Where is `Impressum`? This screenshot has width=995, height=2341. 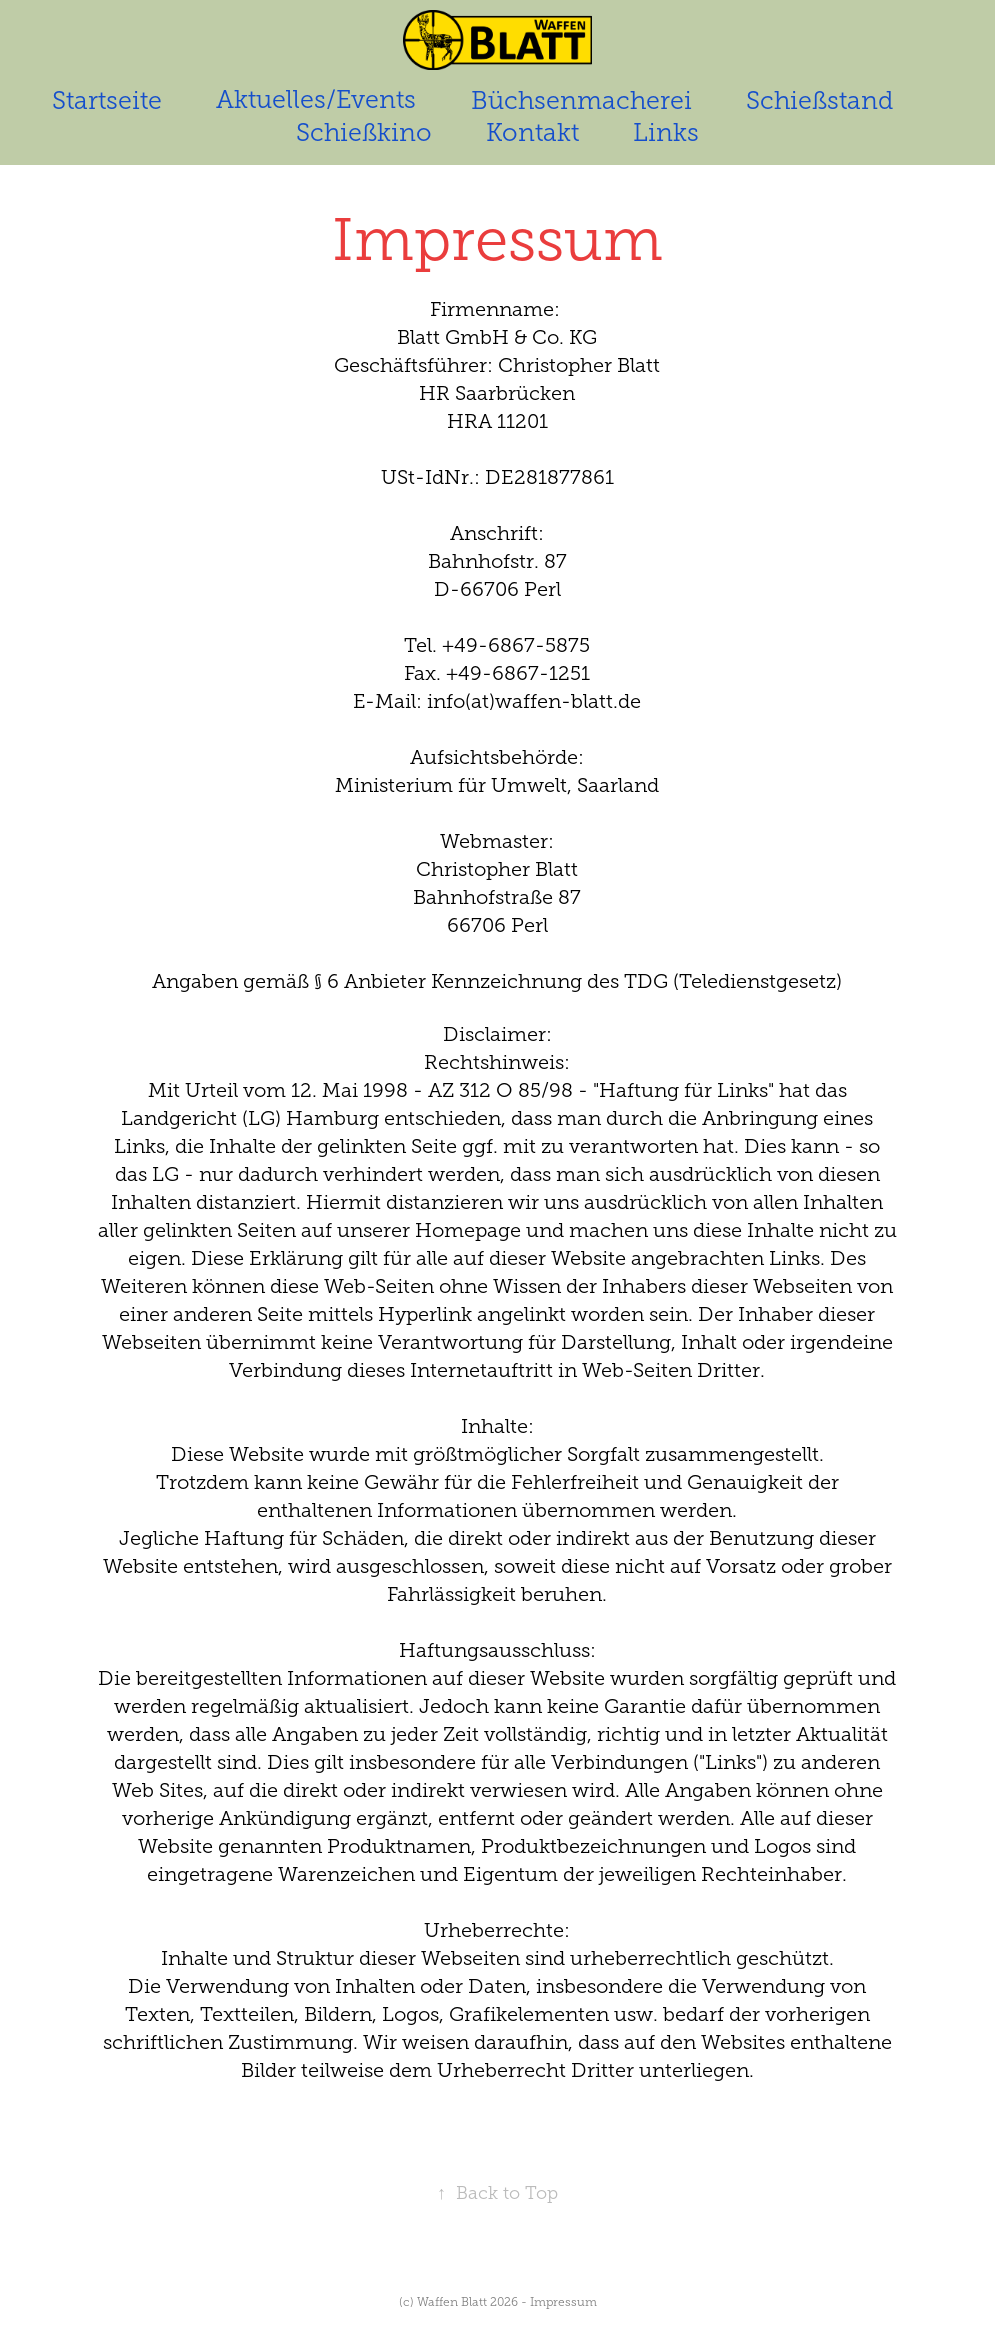
Impressum is located at coordinates (563, 2302).